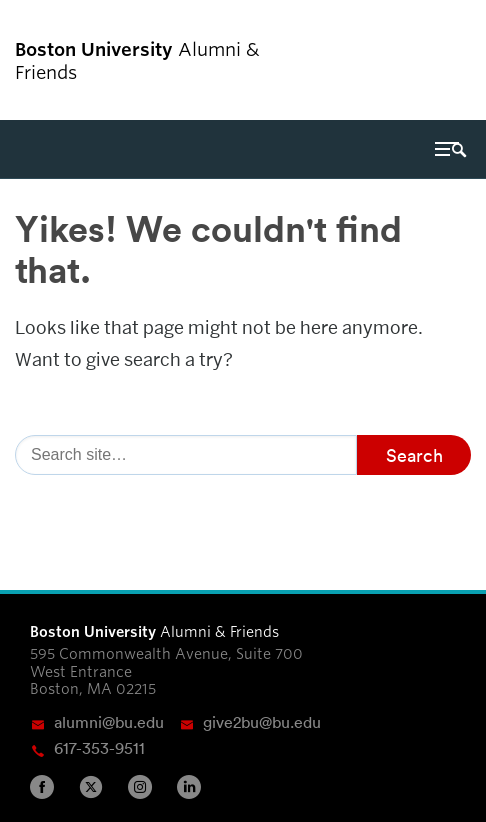  I want to click on alumni@bu.edu, so click(109, 722).